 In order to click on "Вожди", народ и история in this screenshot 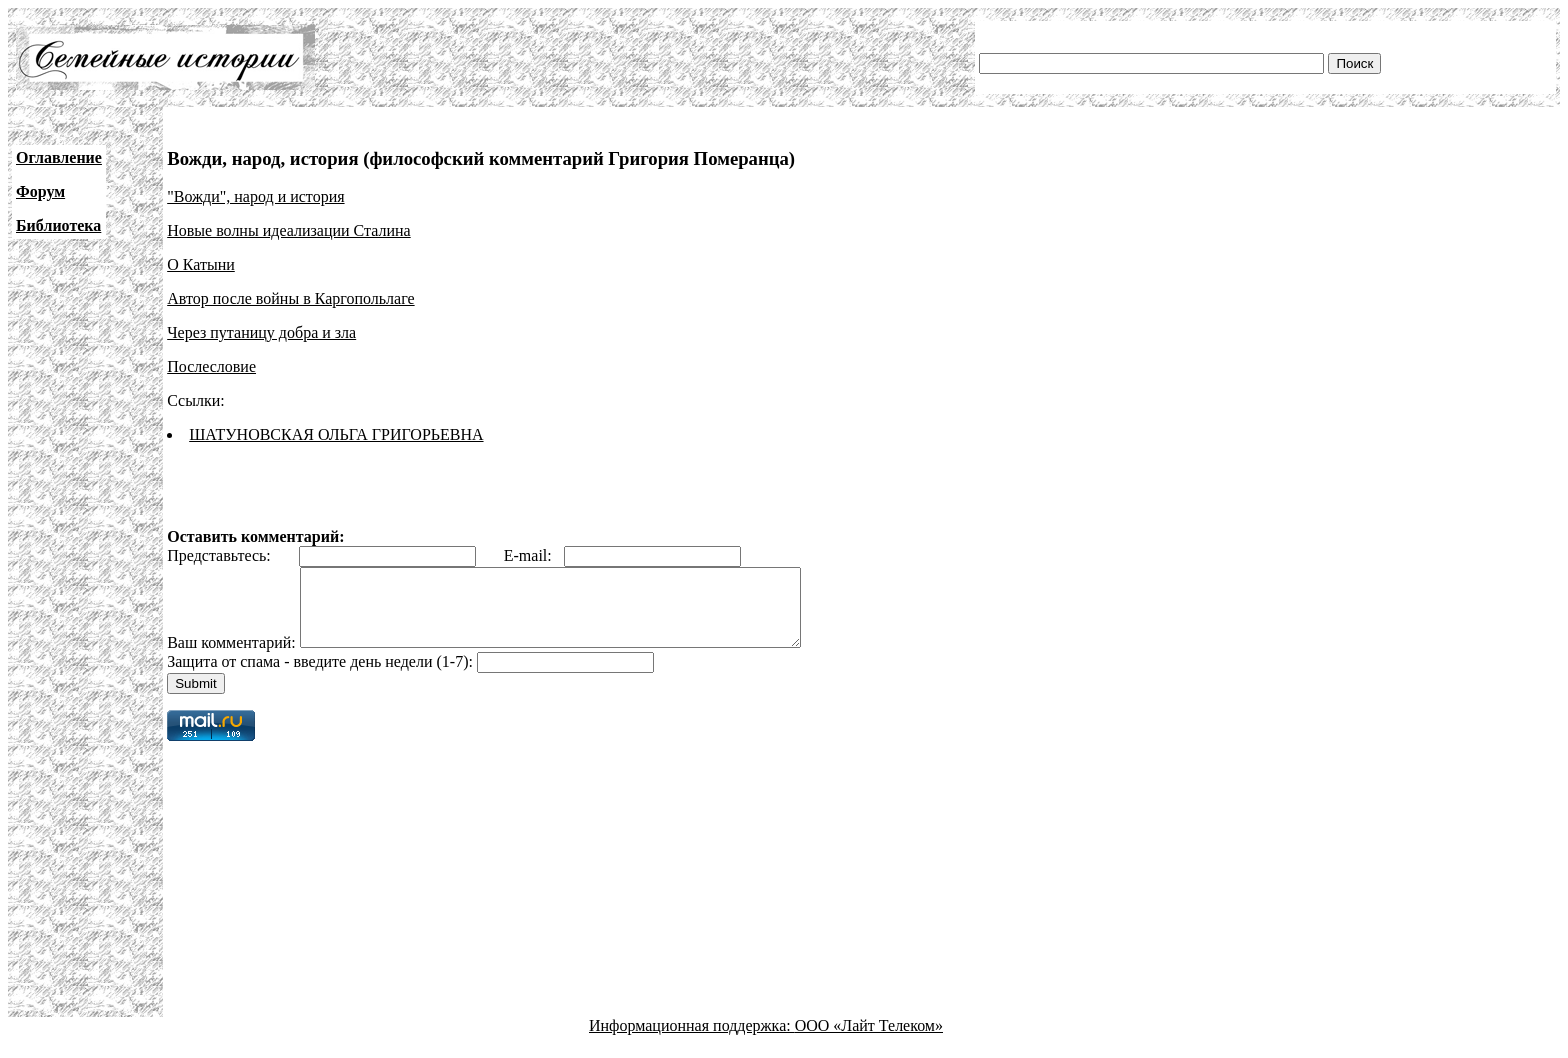, I will do `click(255, 196)`.